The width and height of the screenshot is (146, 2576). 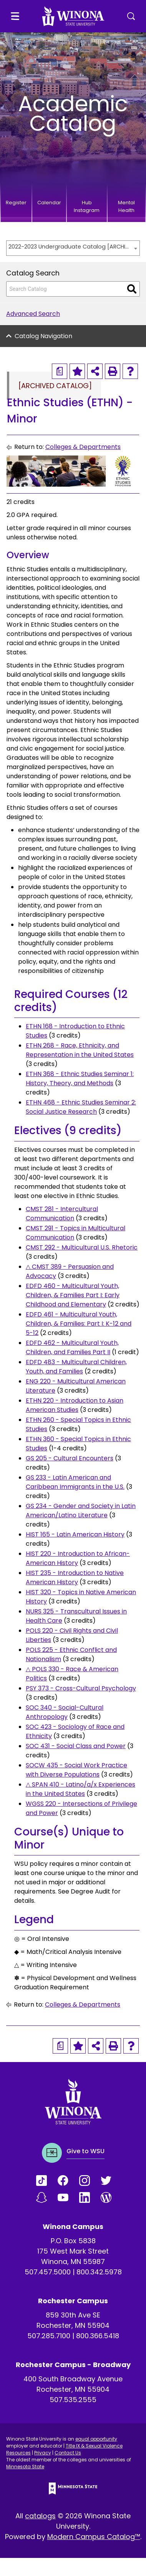 I want to click on [Print Degree Planner (opens a new window)], so click(x=59, y=371).